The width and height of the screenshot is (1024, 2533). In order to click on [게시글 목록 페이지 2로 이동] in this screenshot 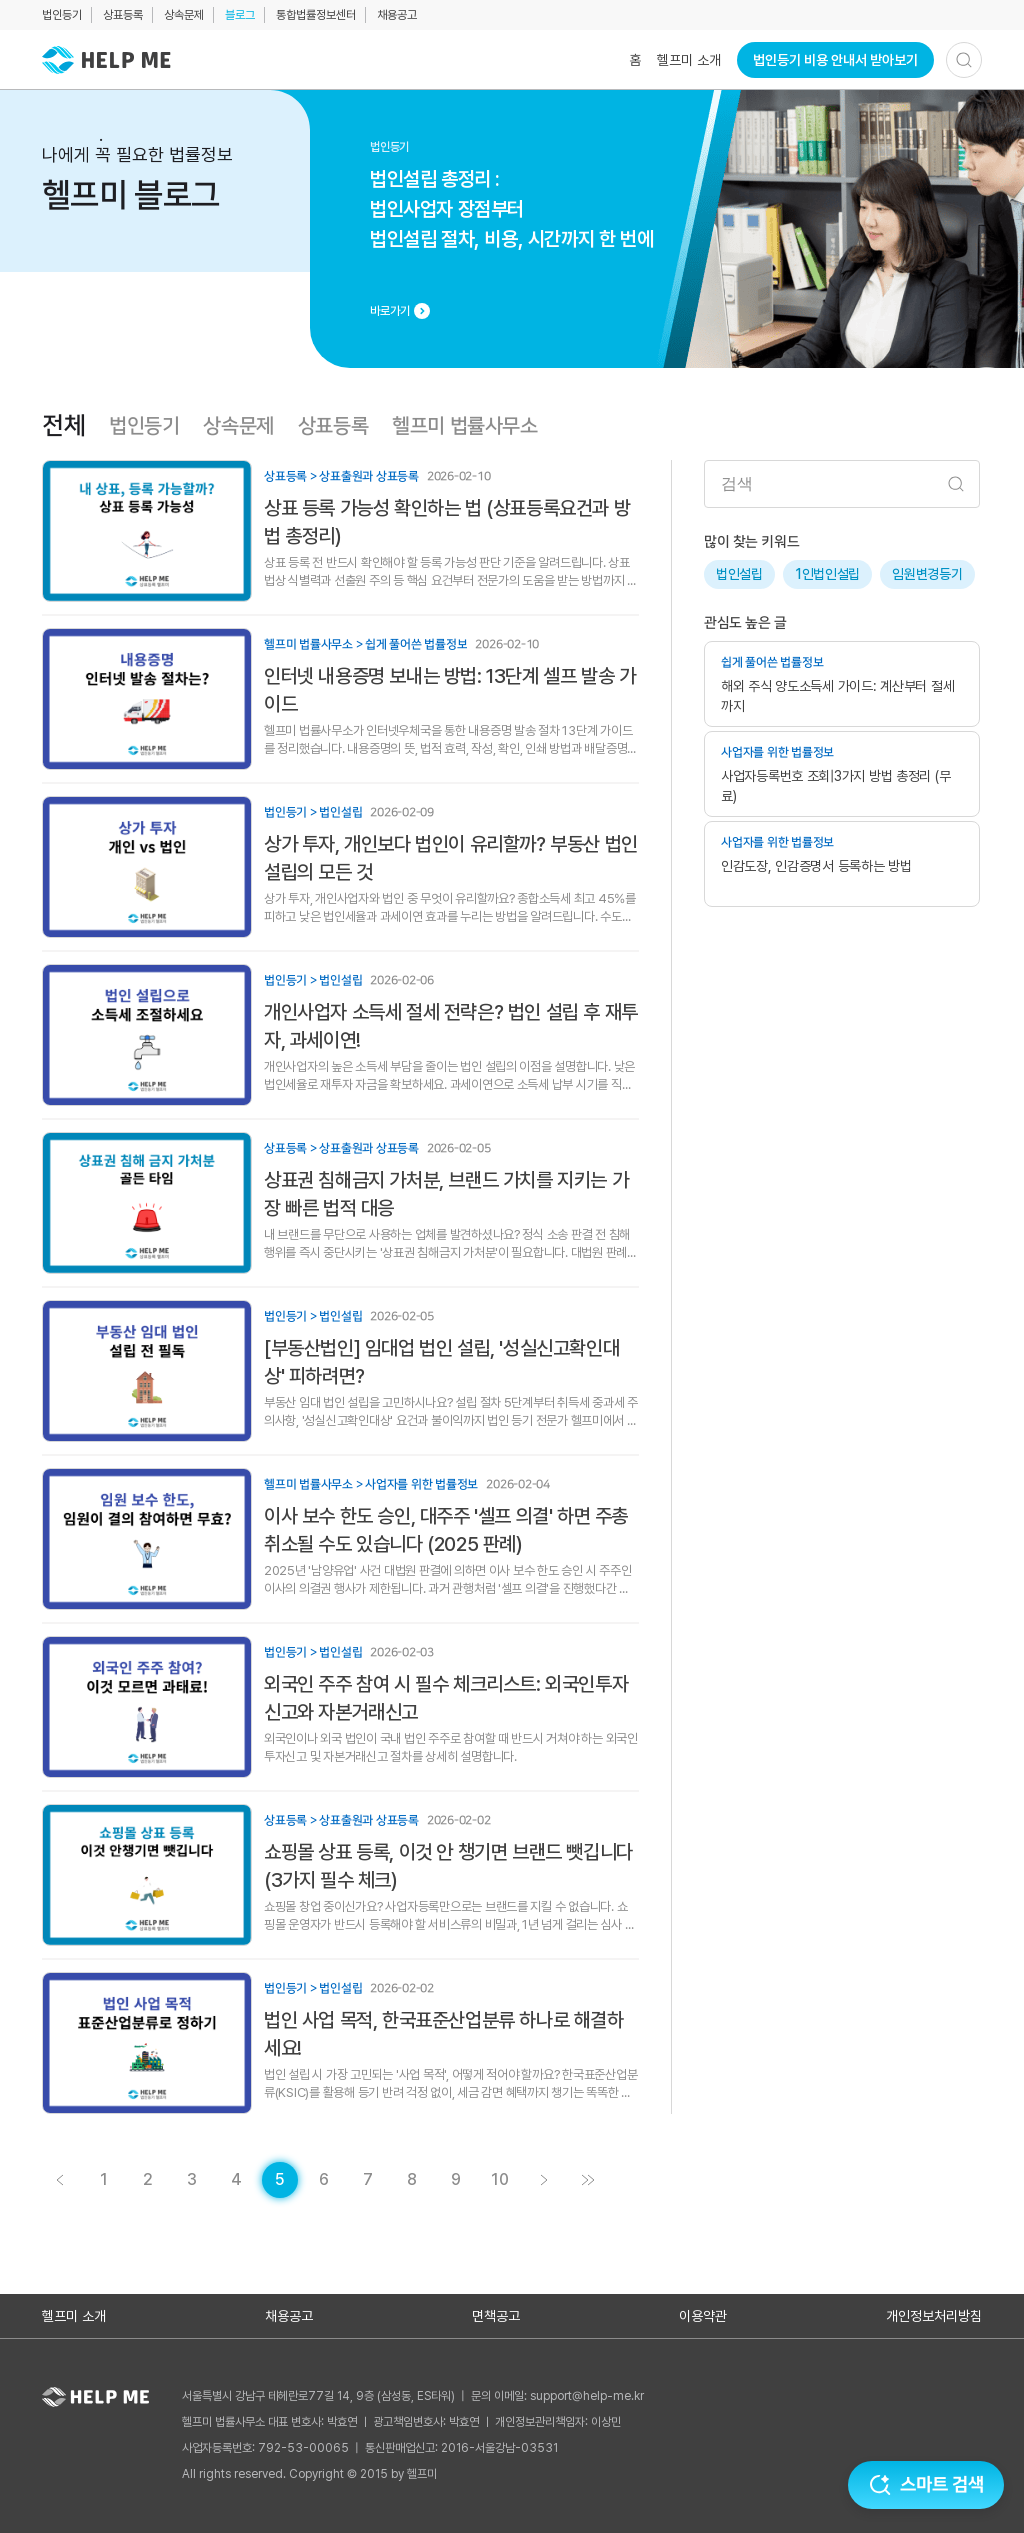, I will do `click(148, 2180)`.